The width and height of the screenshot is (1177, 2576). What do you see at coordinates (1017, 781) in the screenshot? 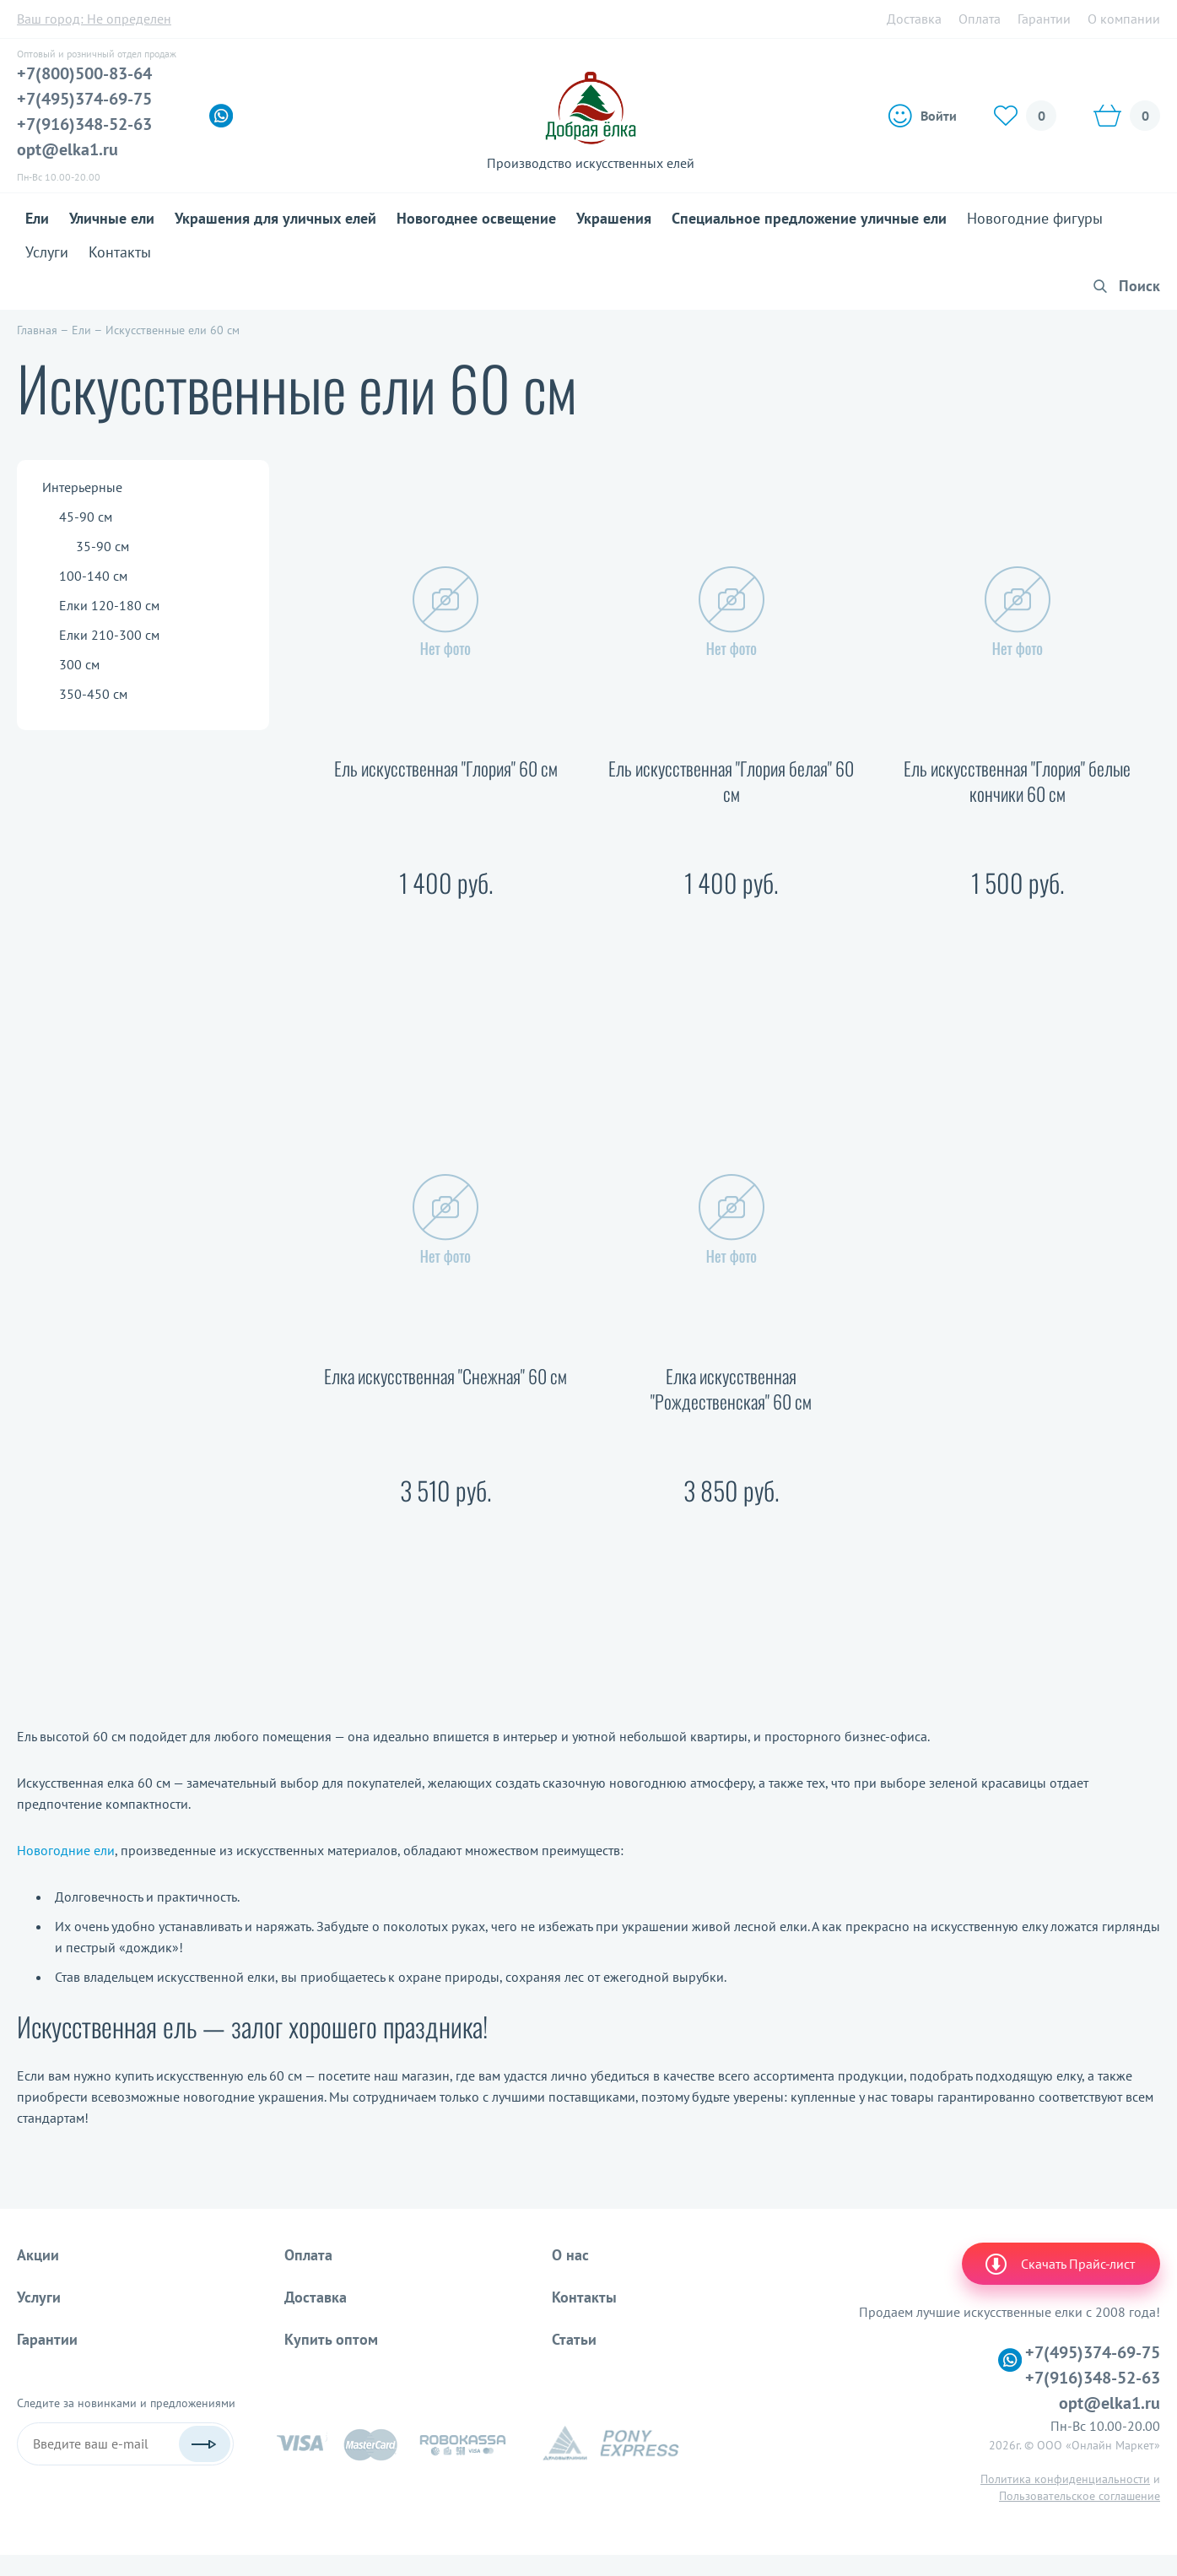
I see `Ель искусственная "Глория" белые кончики 60 см` at bounding box center [1017, 781].